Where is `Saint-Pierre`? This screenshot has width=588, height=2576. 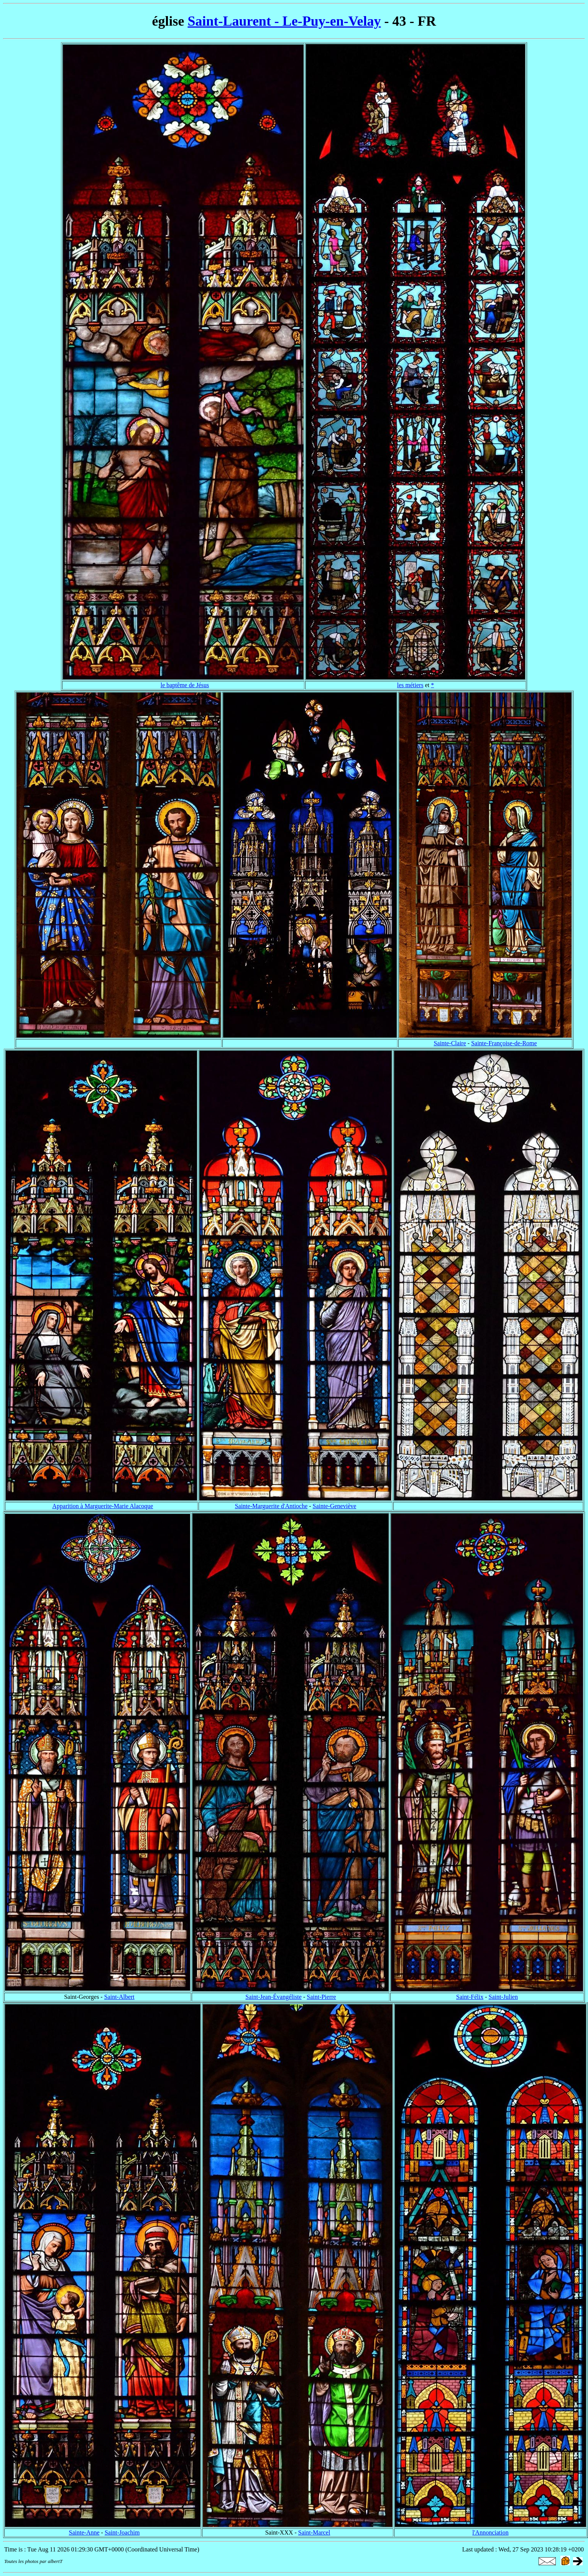
Saint-Pierre is located at coordinates (321, 1997).